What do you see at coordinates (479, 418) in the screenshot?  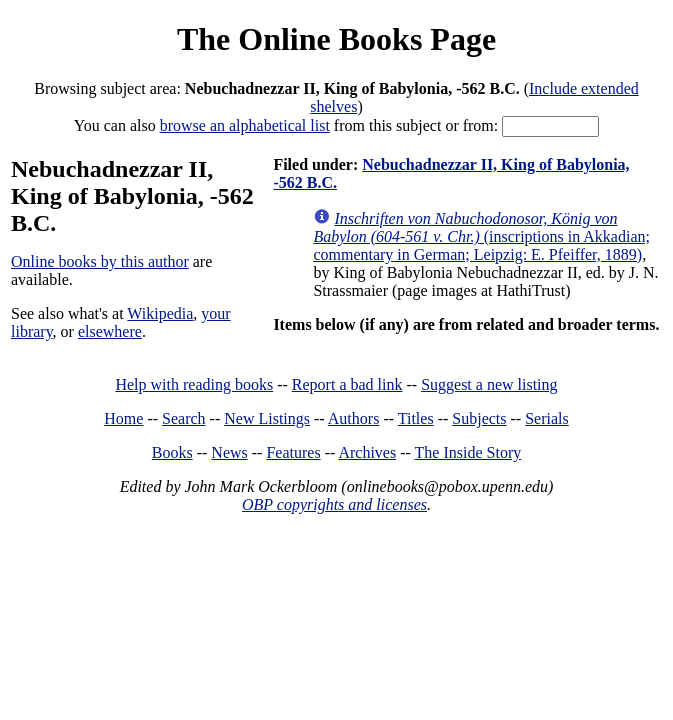 I see `Subjects` at bounding box center [479, 418].